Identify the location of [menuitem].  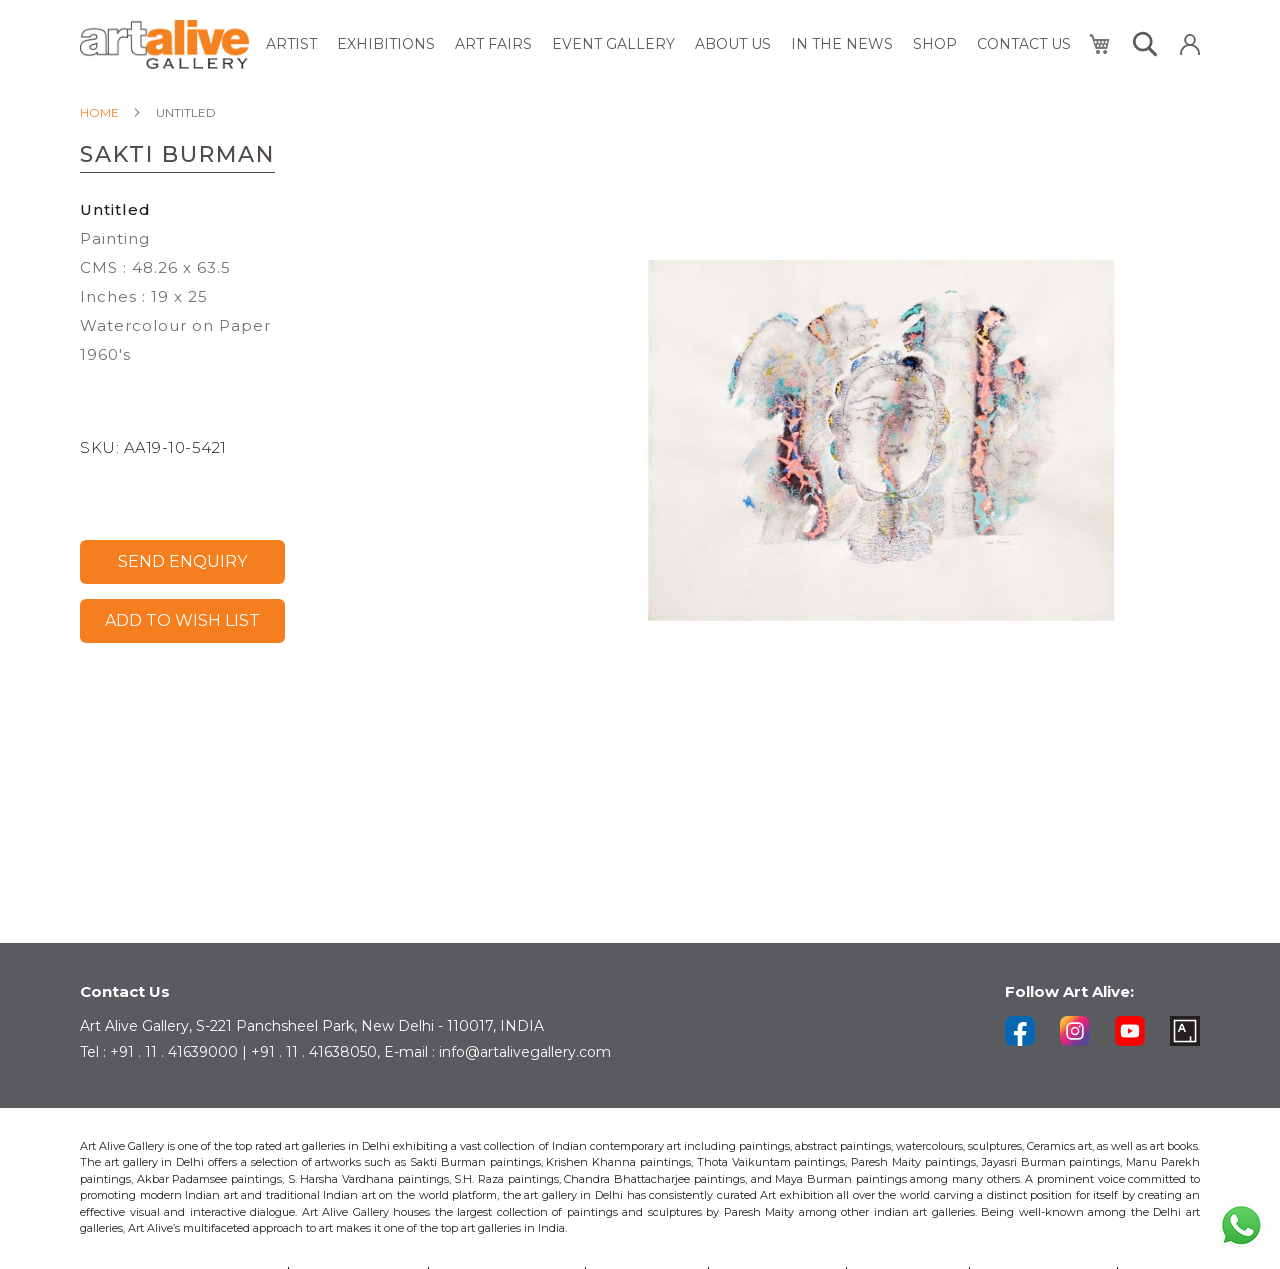
(291, 44).